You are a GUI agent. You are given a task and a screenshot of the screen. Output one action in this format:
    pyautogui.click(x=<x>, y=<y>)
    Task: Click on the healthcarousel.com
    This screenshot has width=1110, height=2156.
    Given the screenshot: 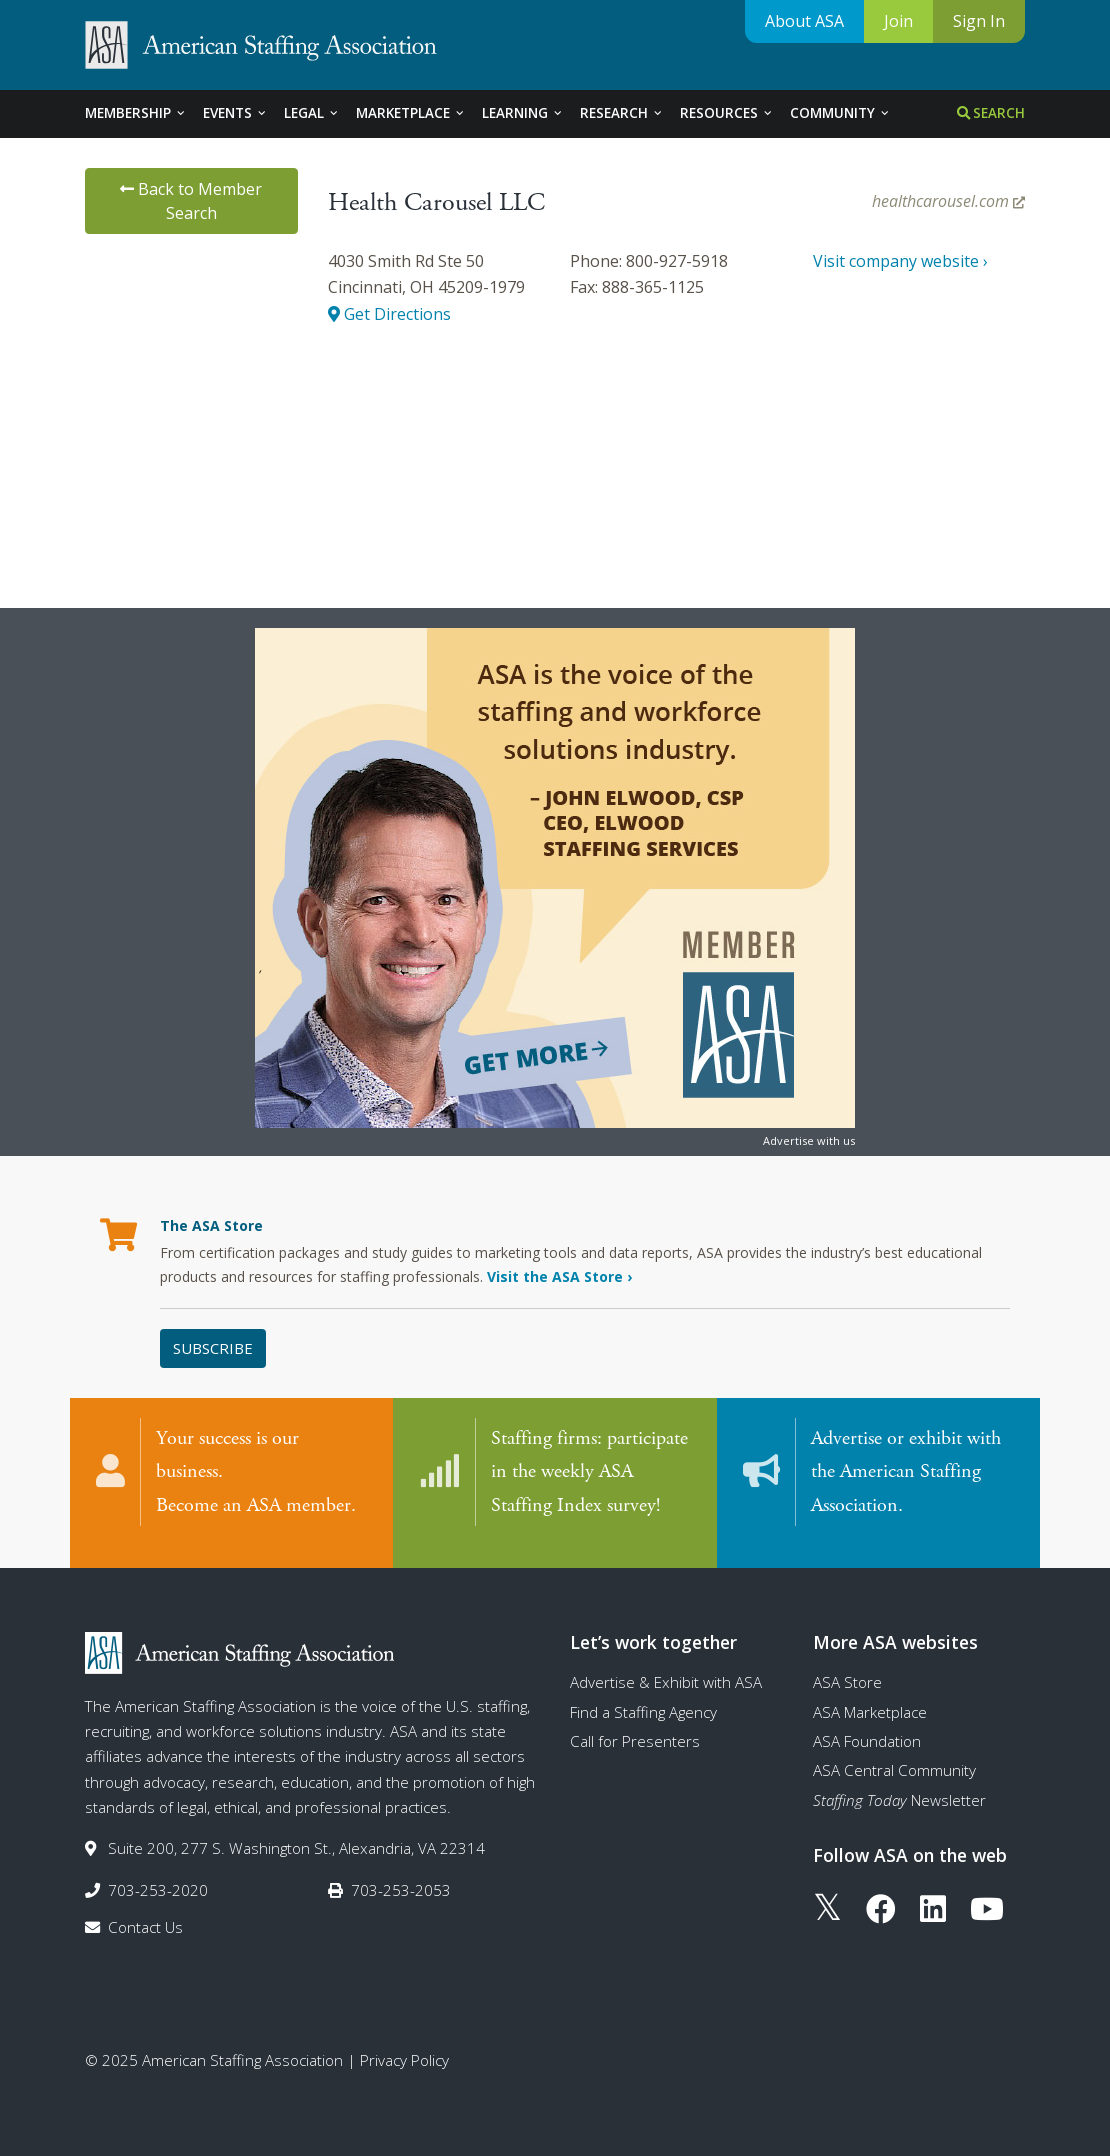 What is the action you would take?
    pyautogui.click(x=948, y=201)
    